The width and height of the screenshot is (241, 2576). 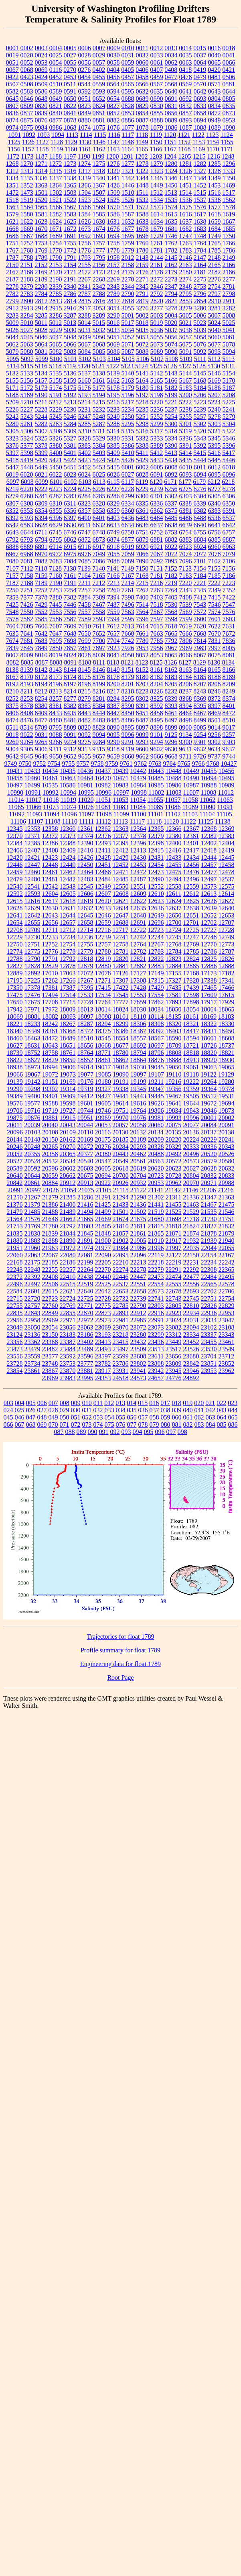 What do you see at coordinates (15, 944) in the screenshot?
I see `12750` at bounding box center [15, 944].